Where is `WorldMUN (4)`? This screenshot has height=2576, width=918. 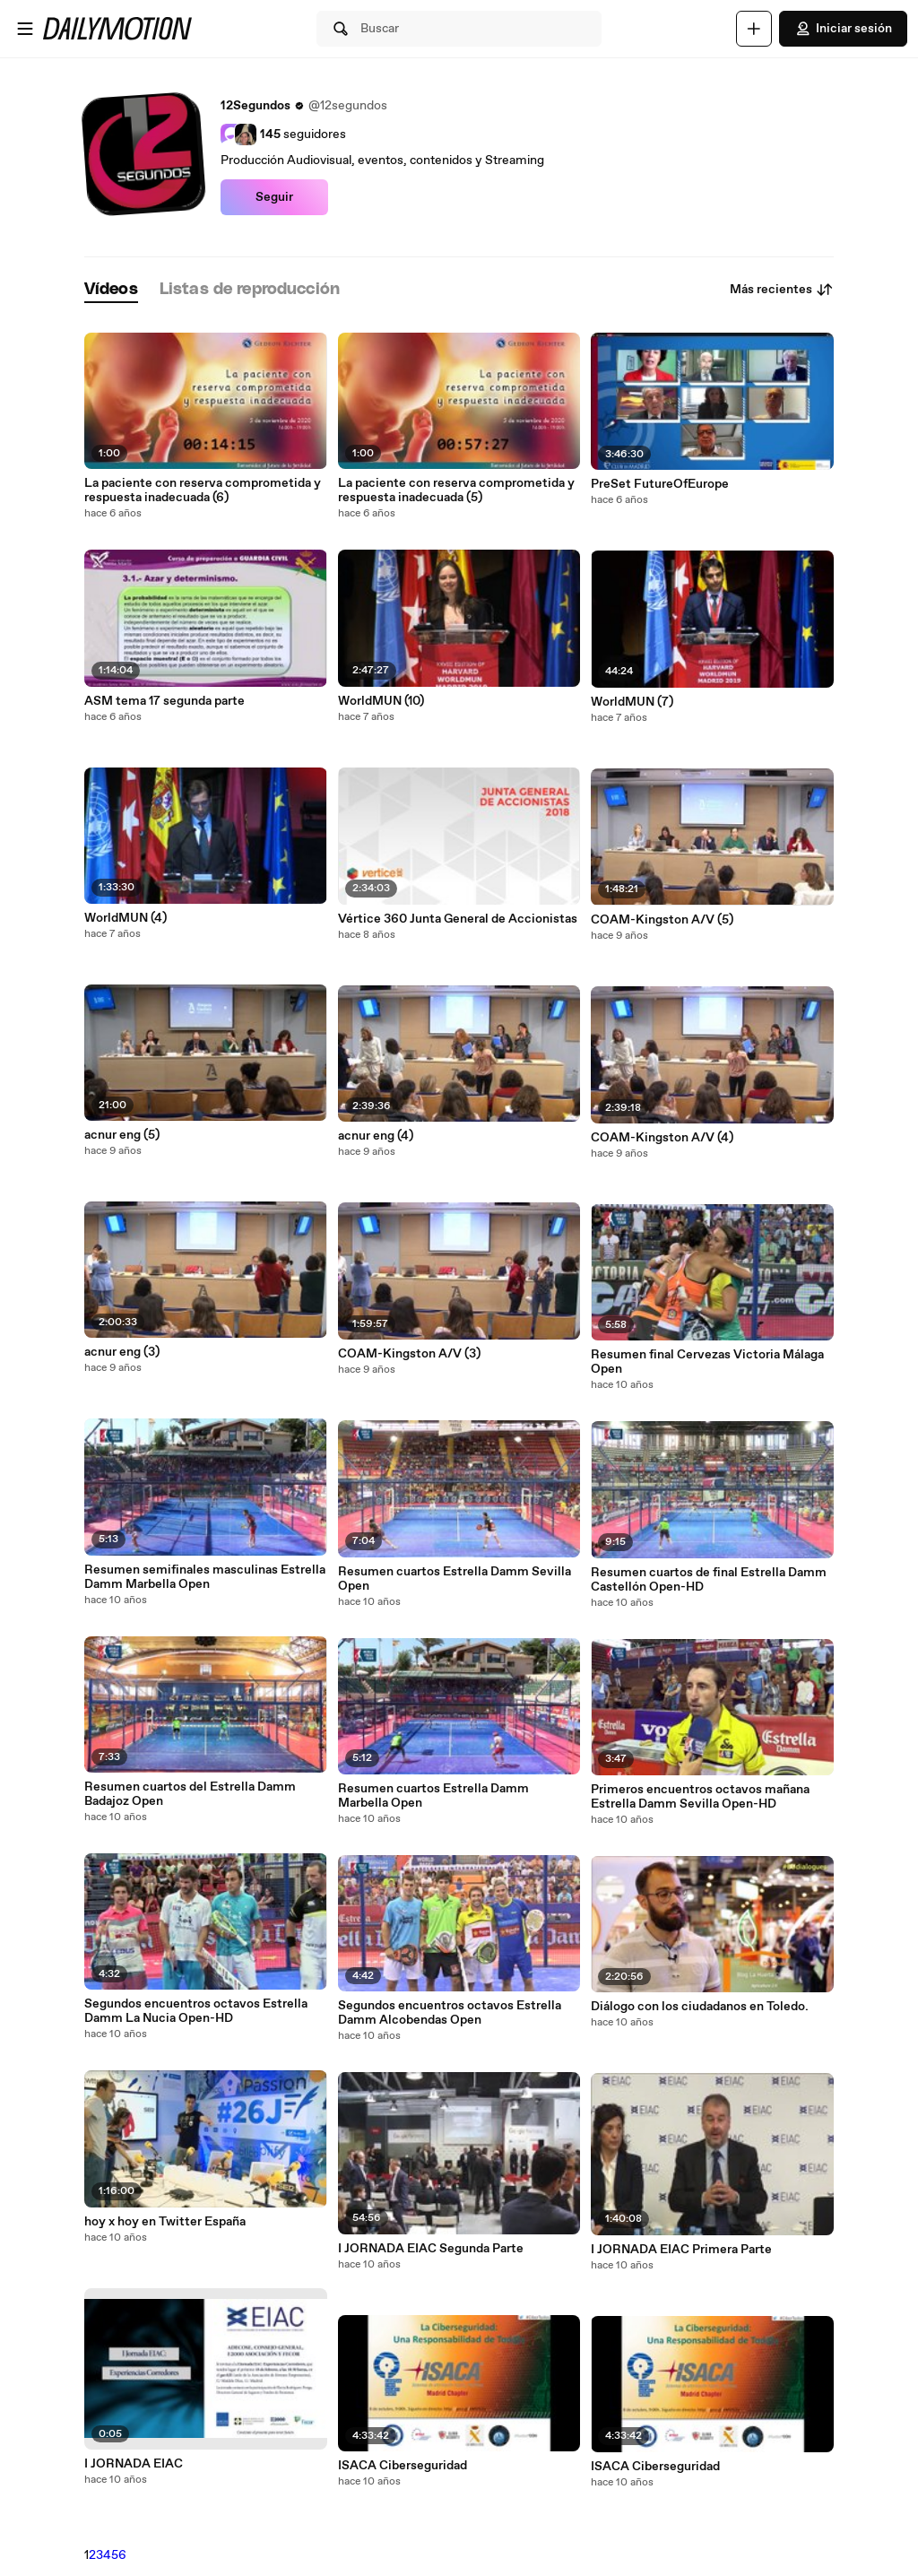
WorldMUN (4) is located at coordinates (125, 918).